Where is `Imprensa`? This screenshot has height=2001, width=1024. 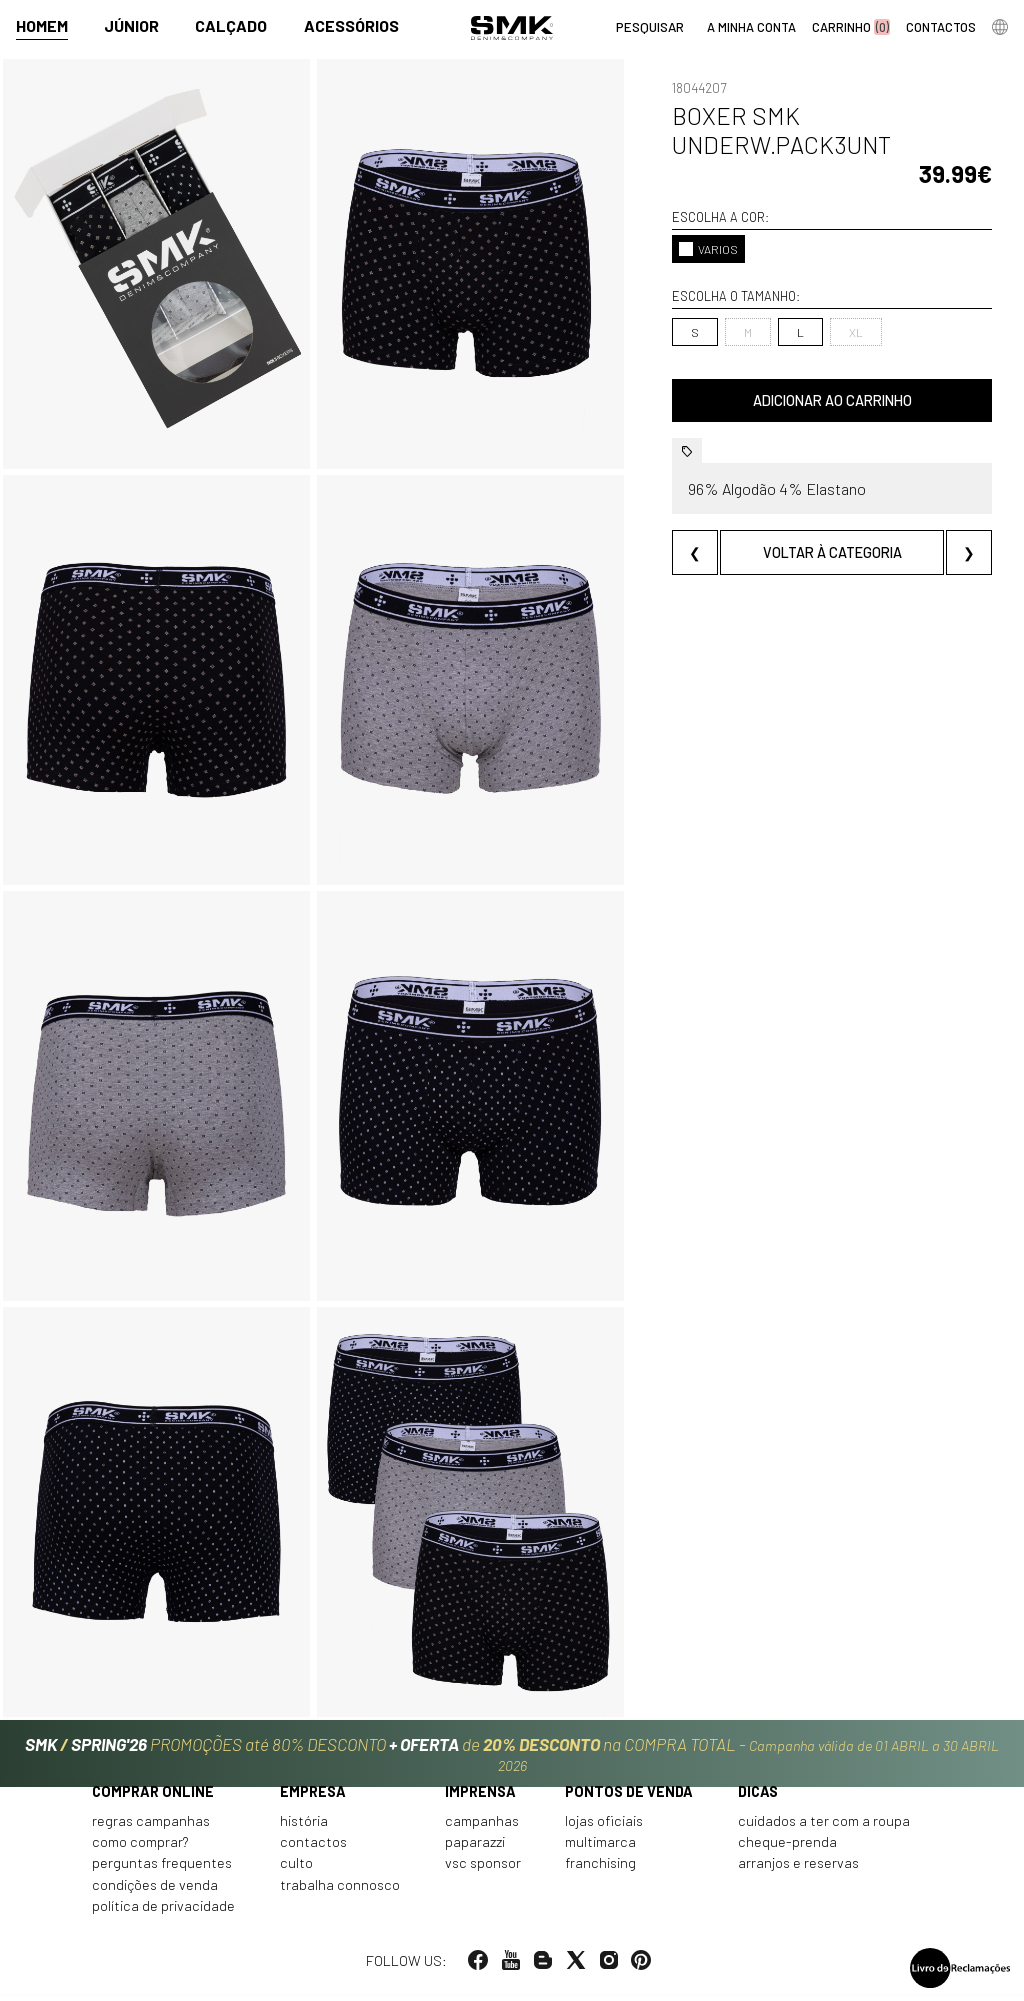 Imprensa is located at coordinates (480, 1798).